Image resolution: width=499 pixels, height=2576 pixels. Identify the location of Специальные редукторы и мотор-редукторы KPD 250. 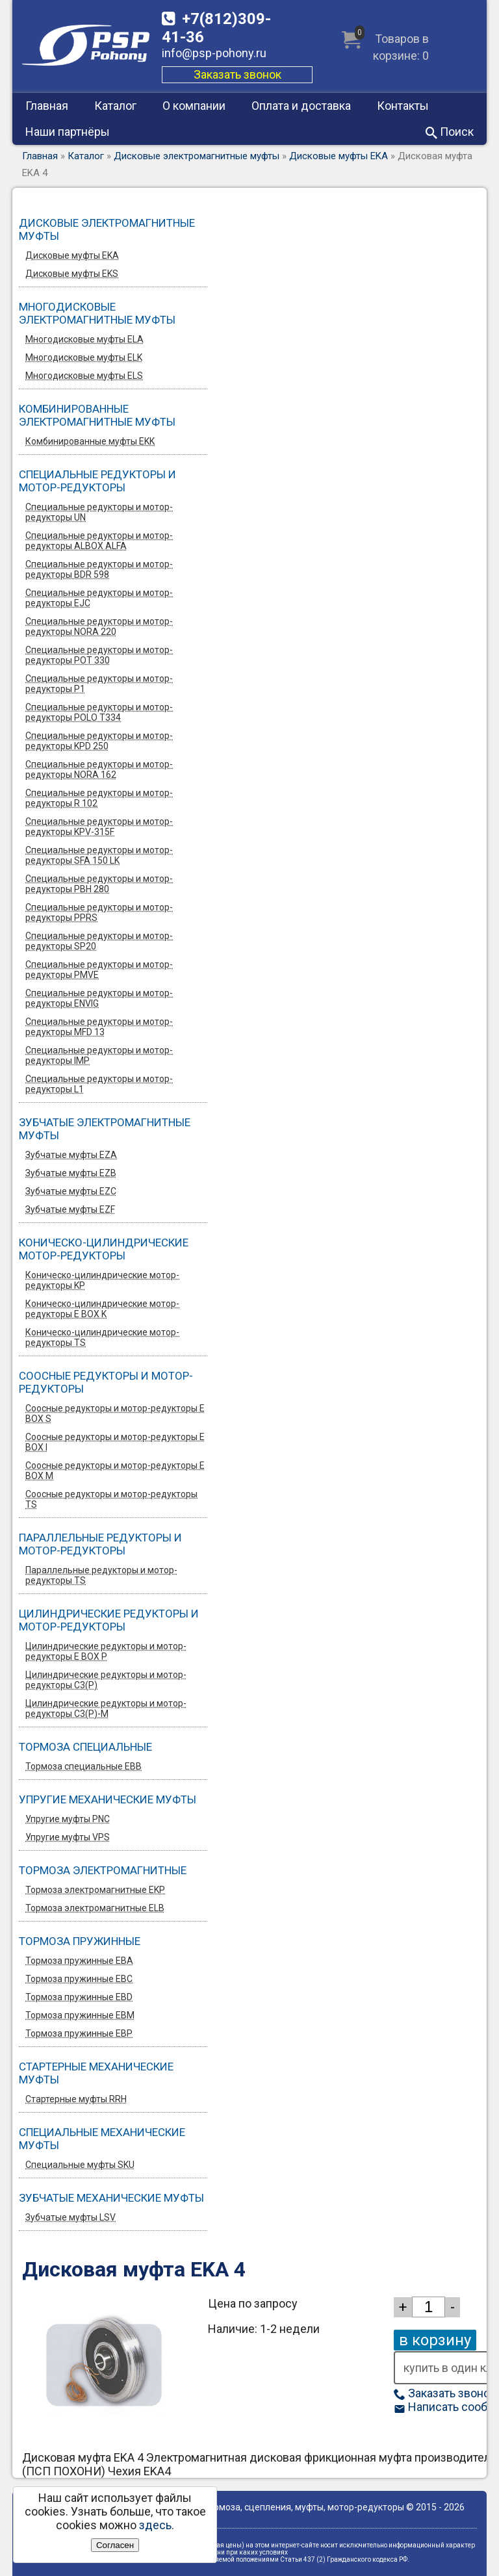
(99, 740).